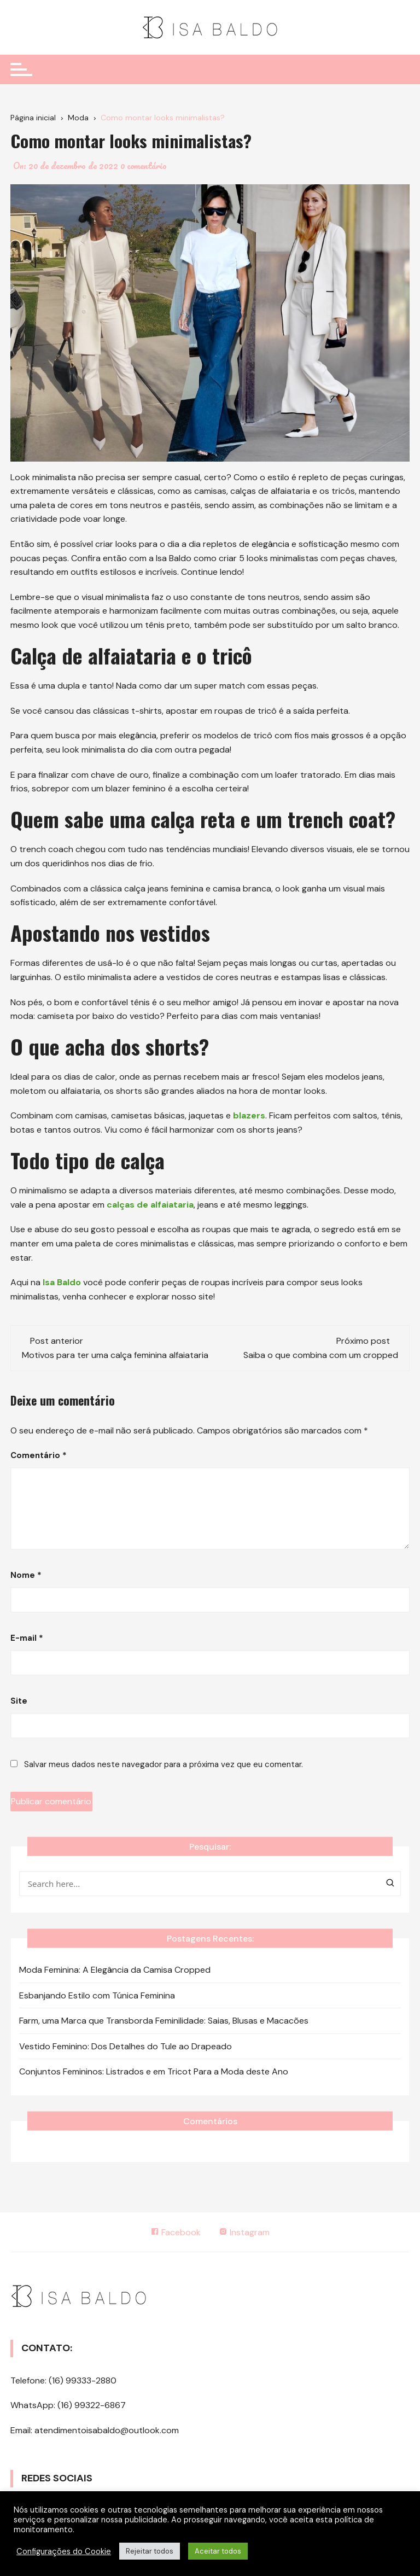 This screenshot has height=2576, width=420. What do you see at coordinates (143, 165) in the screenshot?
I see `0 comentário` at bounding box center [143, 165].